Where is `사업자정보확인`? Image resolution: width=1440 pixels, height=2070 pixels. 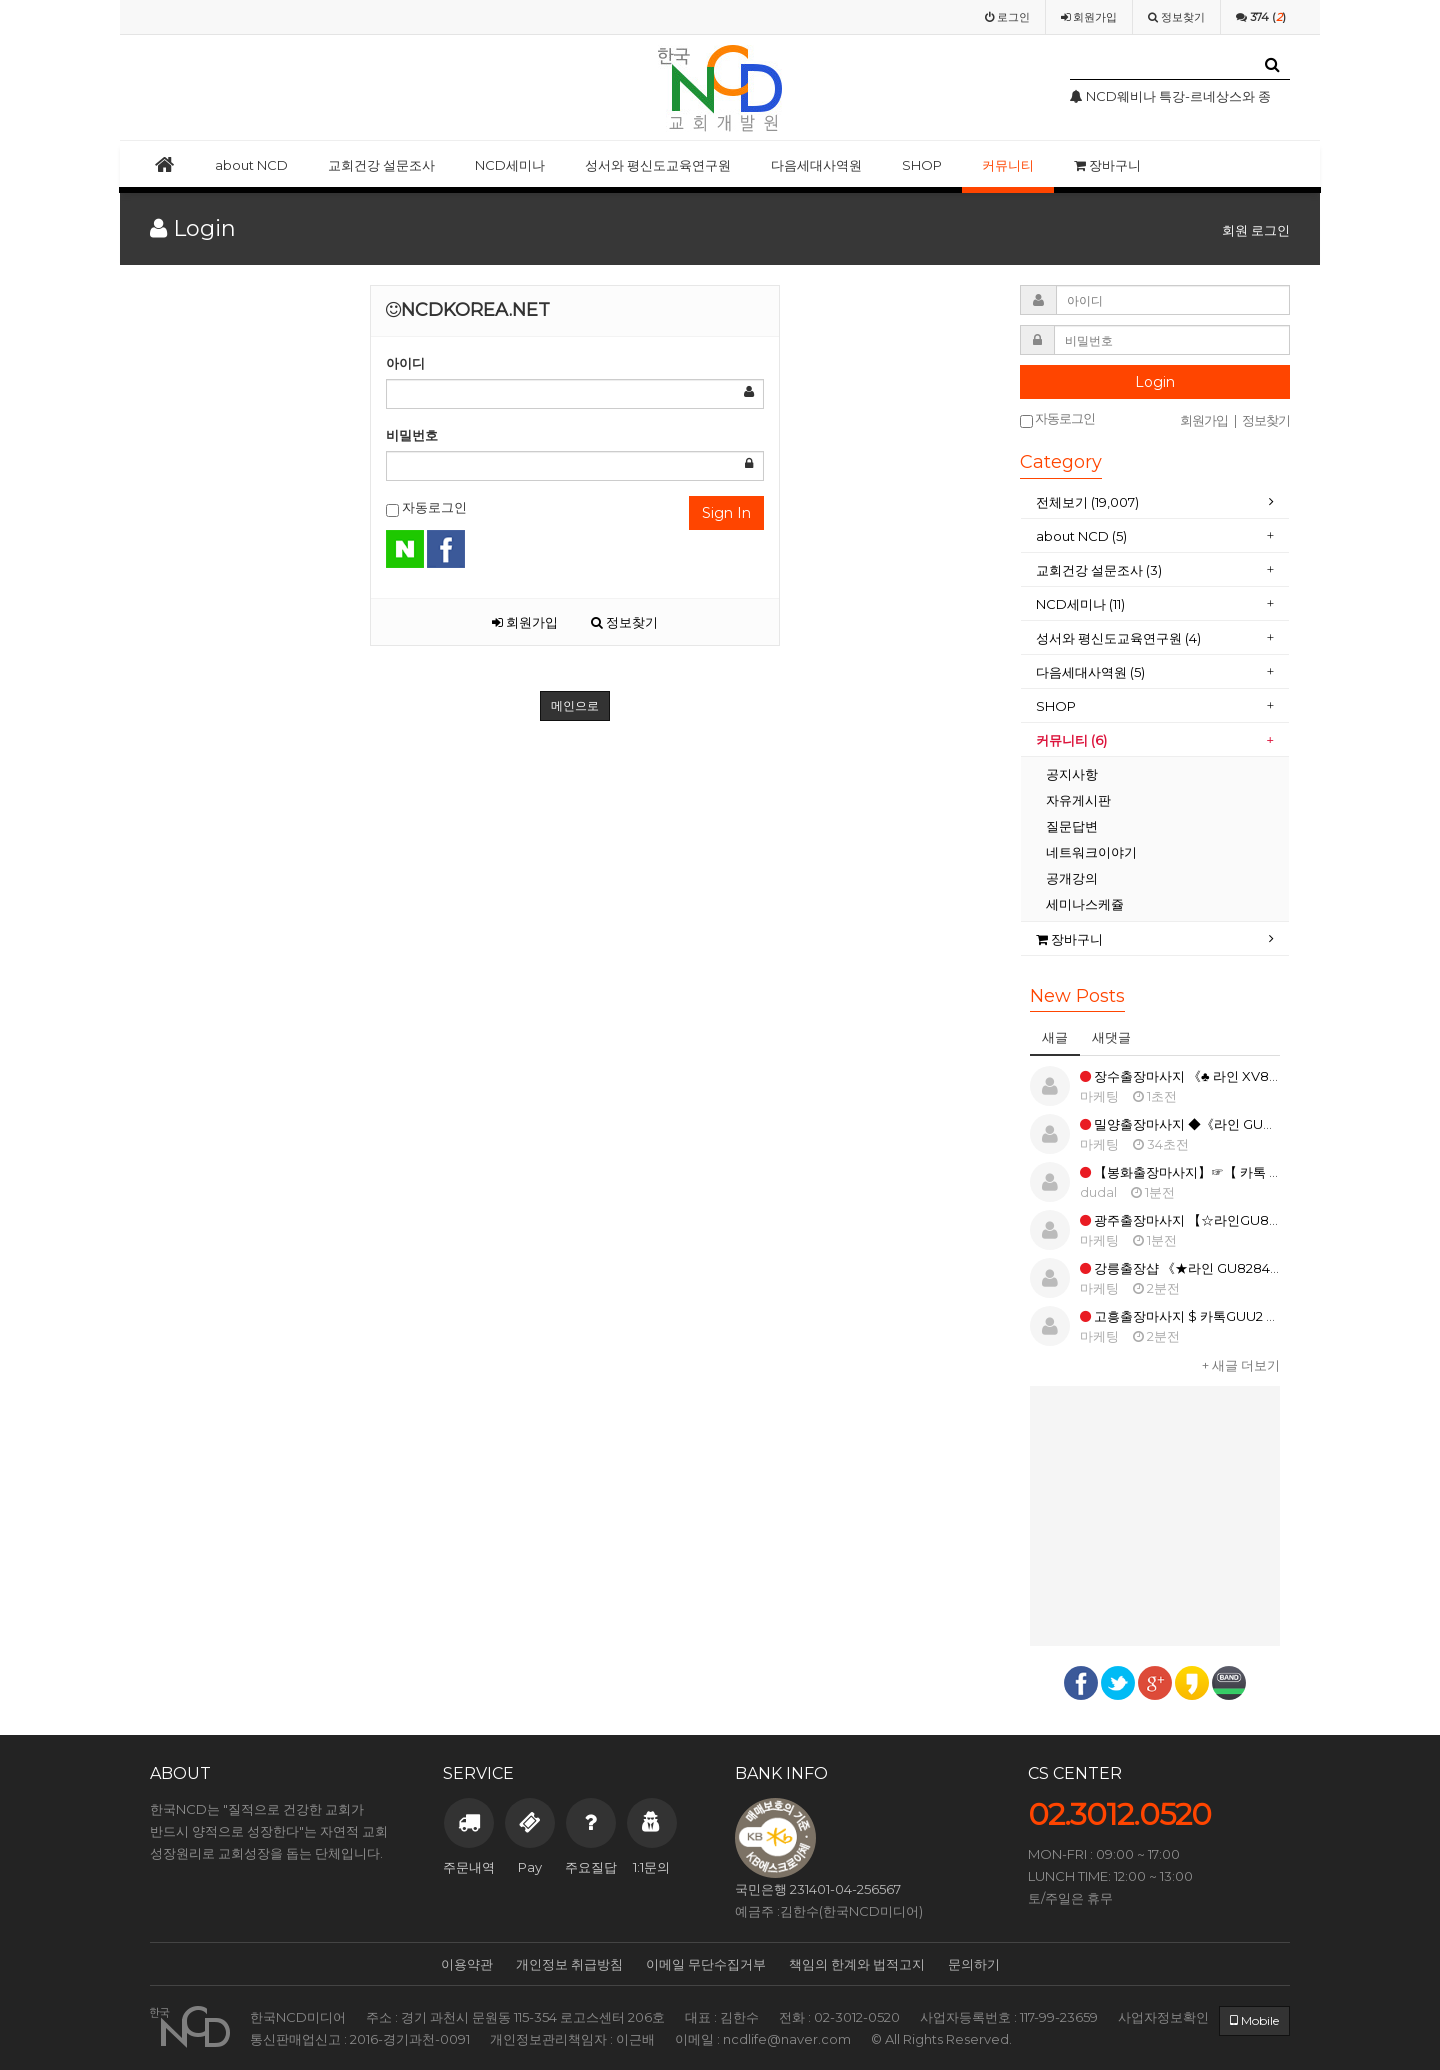
사업자정보확인 is located at coordinates (1163, 2017).